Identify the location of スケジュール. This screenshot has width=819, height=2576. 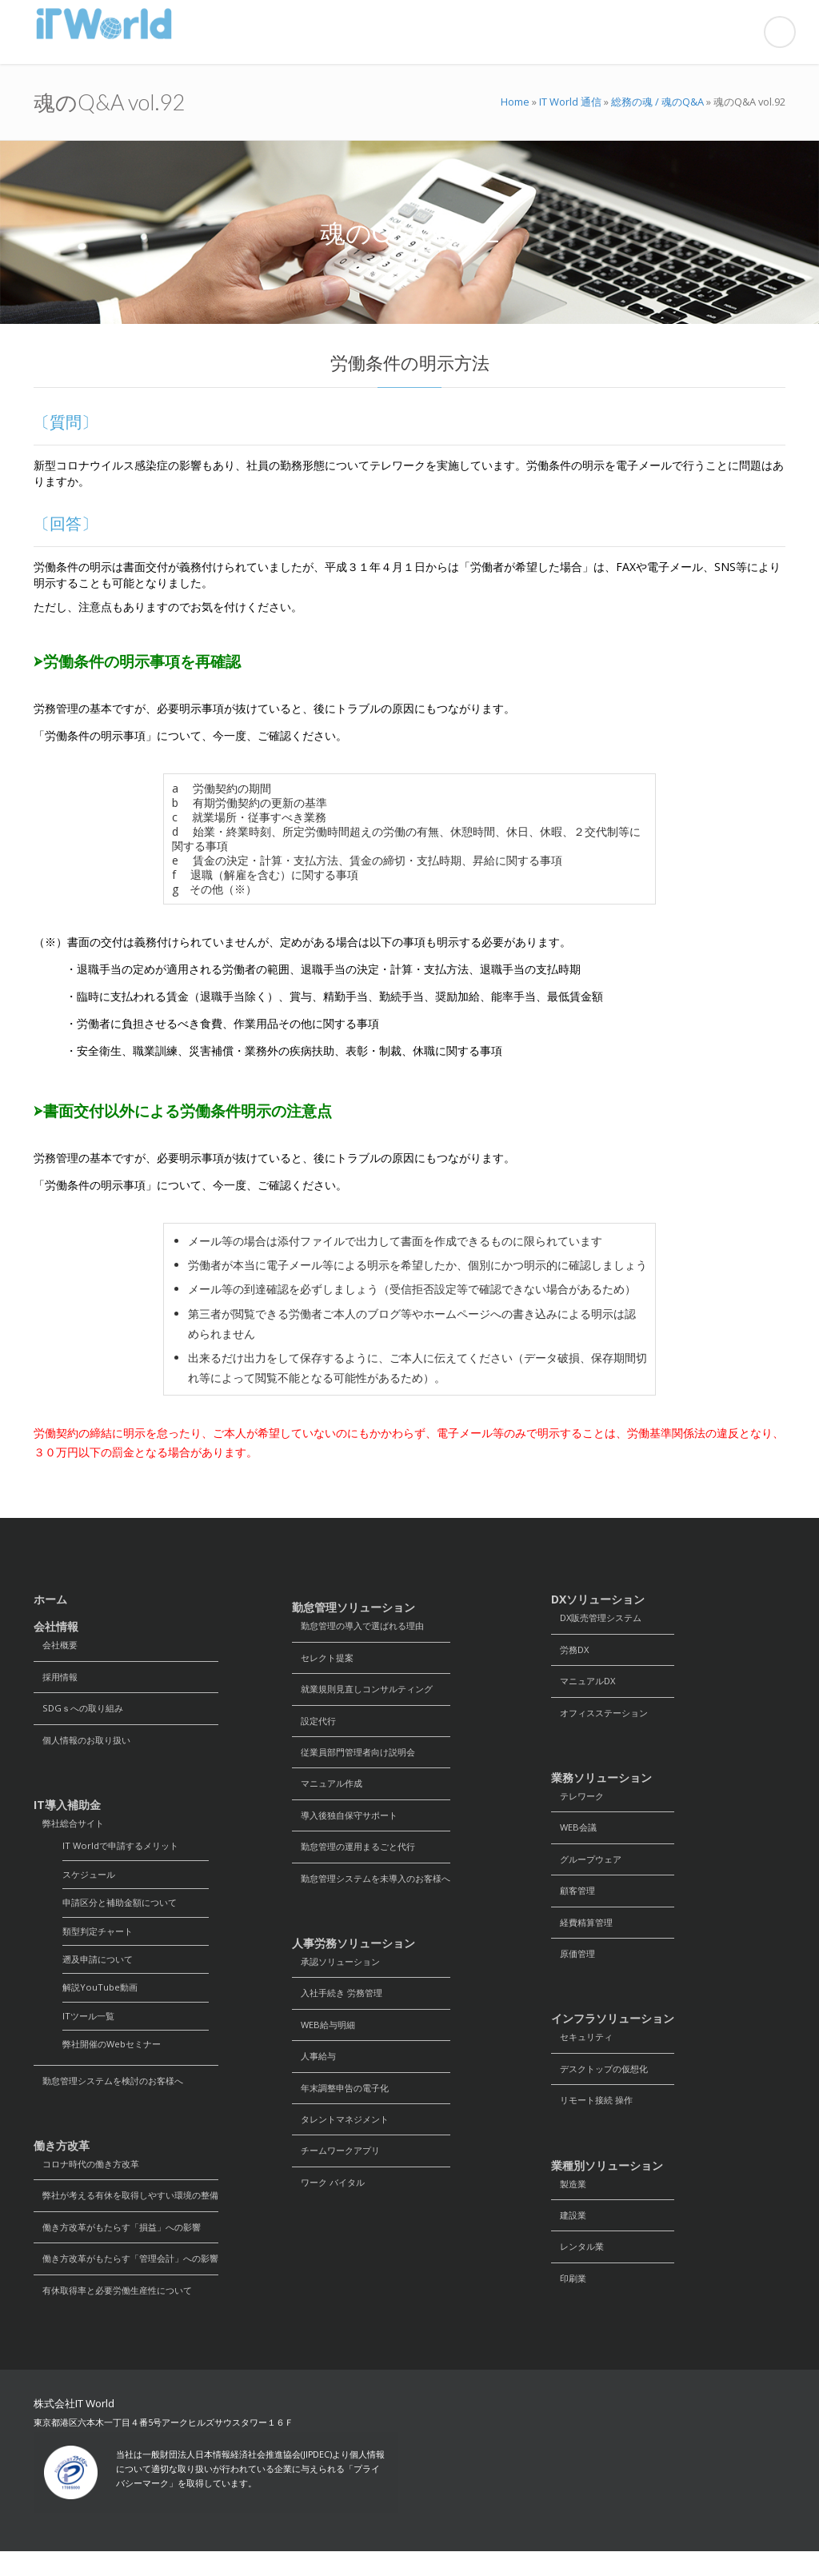
(91, 1882).